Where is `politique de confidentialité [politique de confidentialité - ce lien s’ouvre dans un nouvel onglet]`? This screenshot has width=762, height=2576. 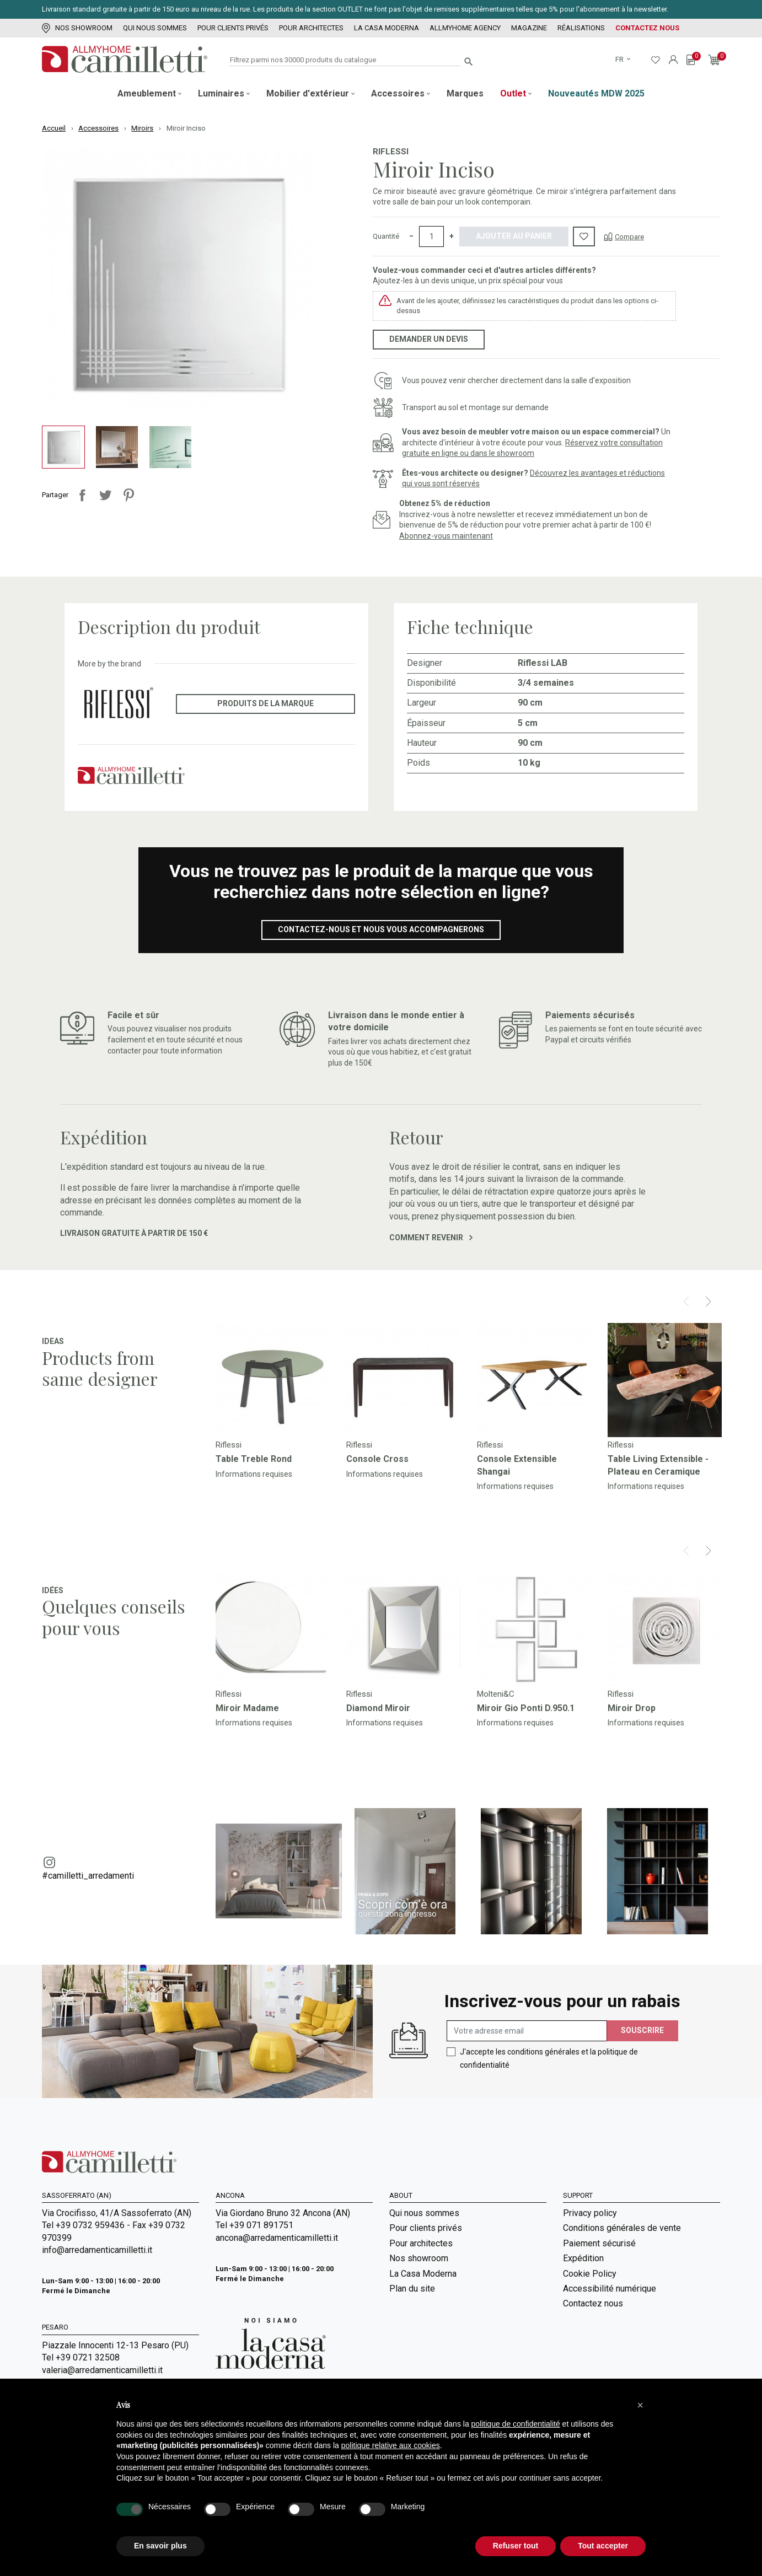 politique de confidentialité [politique de confidentialité - ce lien s’ouvre dans un nouvel onglet] is located at coordinates (515, 2423).